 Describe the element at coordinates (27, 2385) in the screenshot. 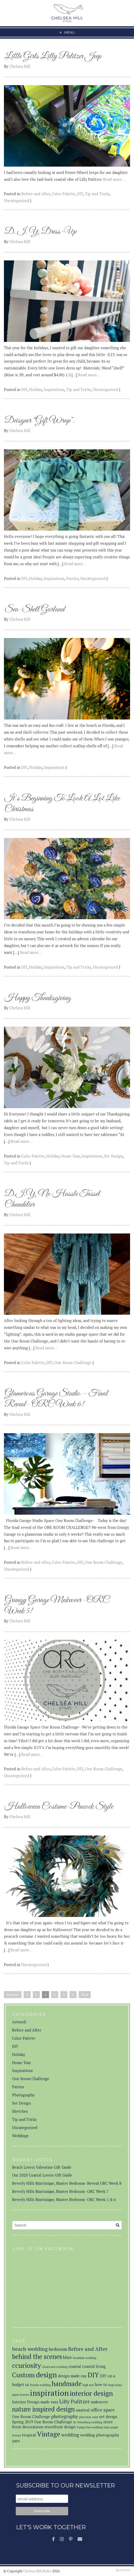

I see `fall [fall (1 item)]` at that location.